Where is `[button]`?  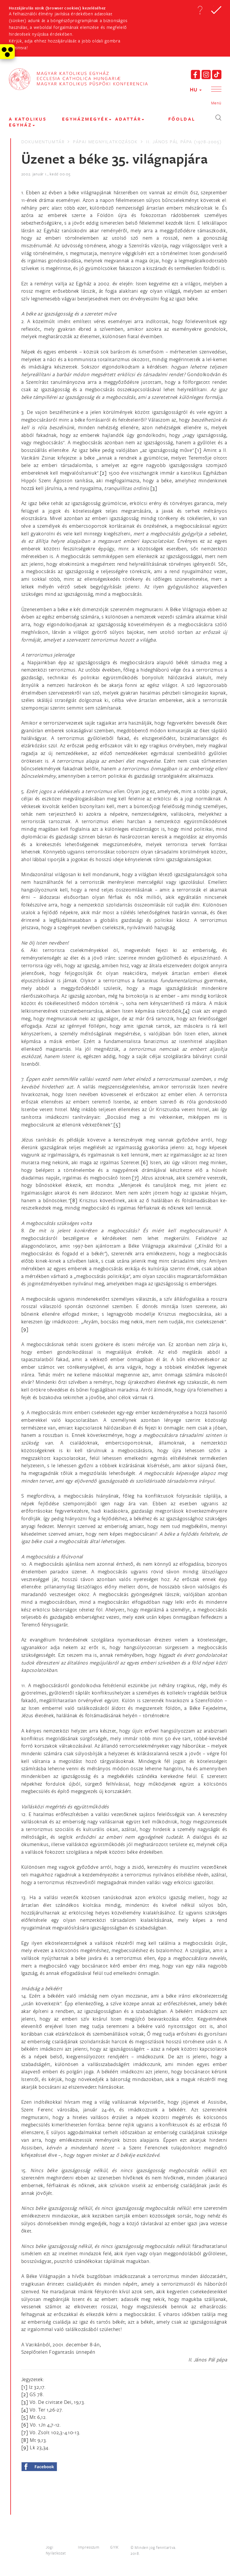 [button] is located at coordinates (200, 10).